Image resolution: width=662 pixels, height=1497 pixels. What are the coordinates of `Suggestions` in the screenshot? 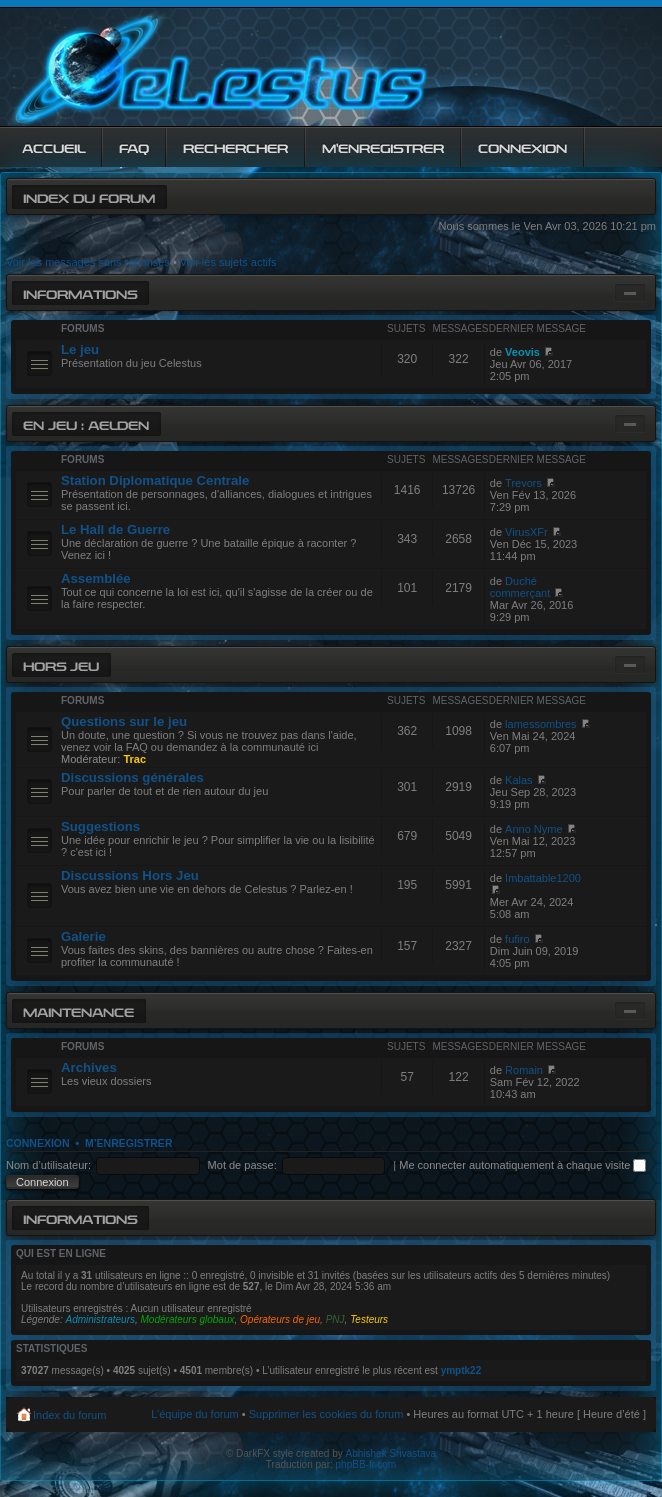 It's located at (100, 826).